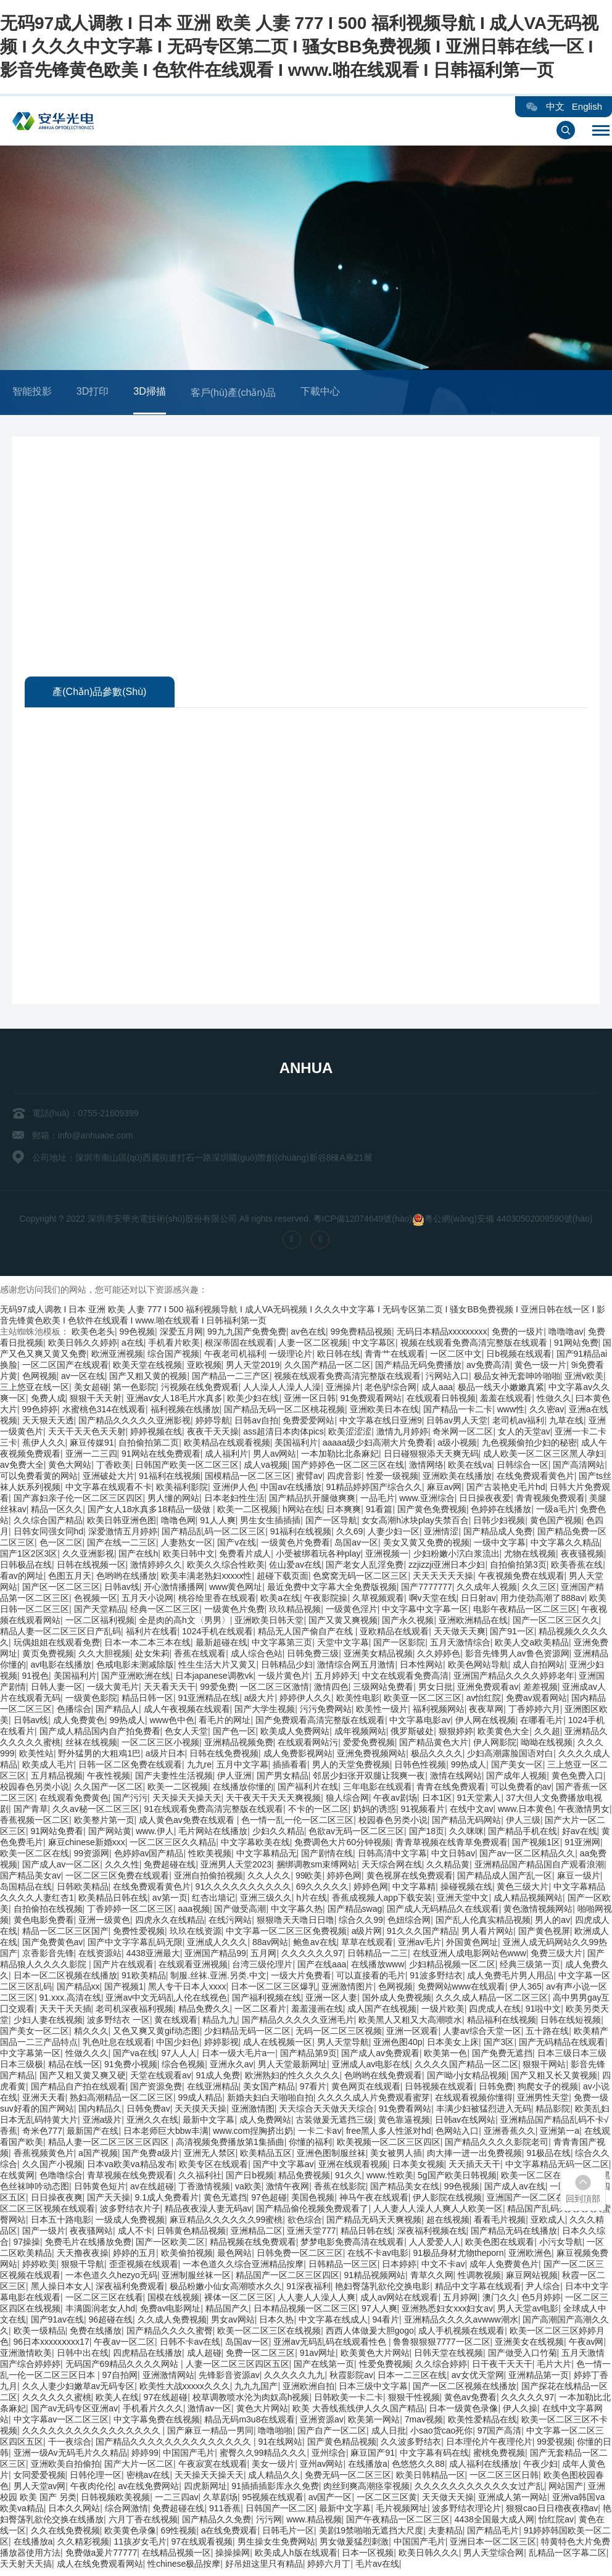  Describe the element at coordinates (510, 2133) in the screenshot. I see `亚洲香蕉久久` at that location.